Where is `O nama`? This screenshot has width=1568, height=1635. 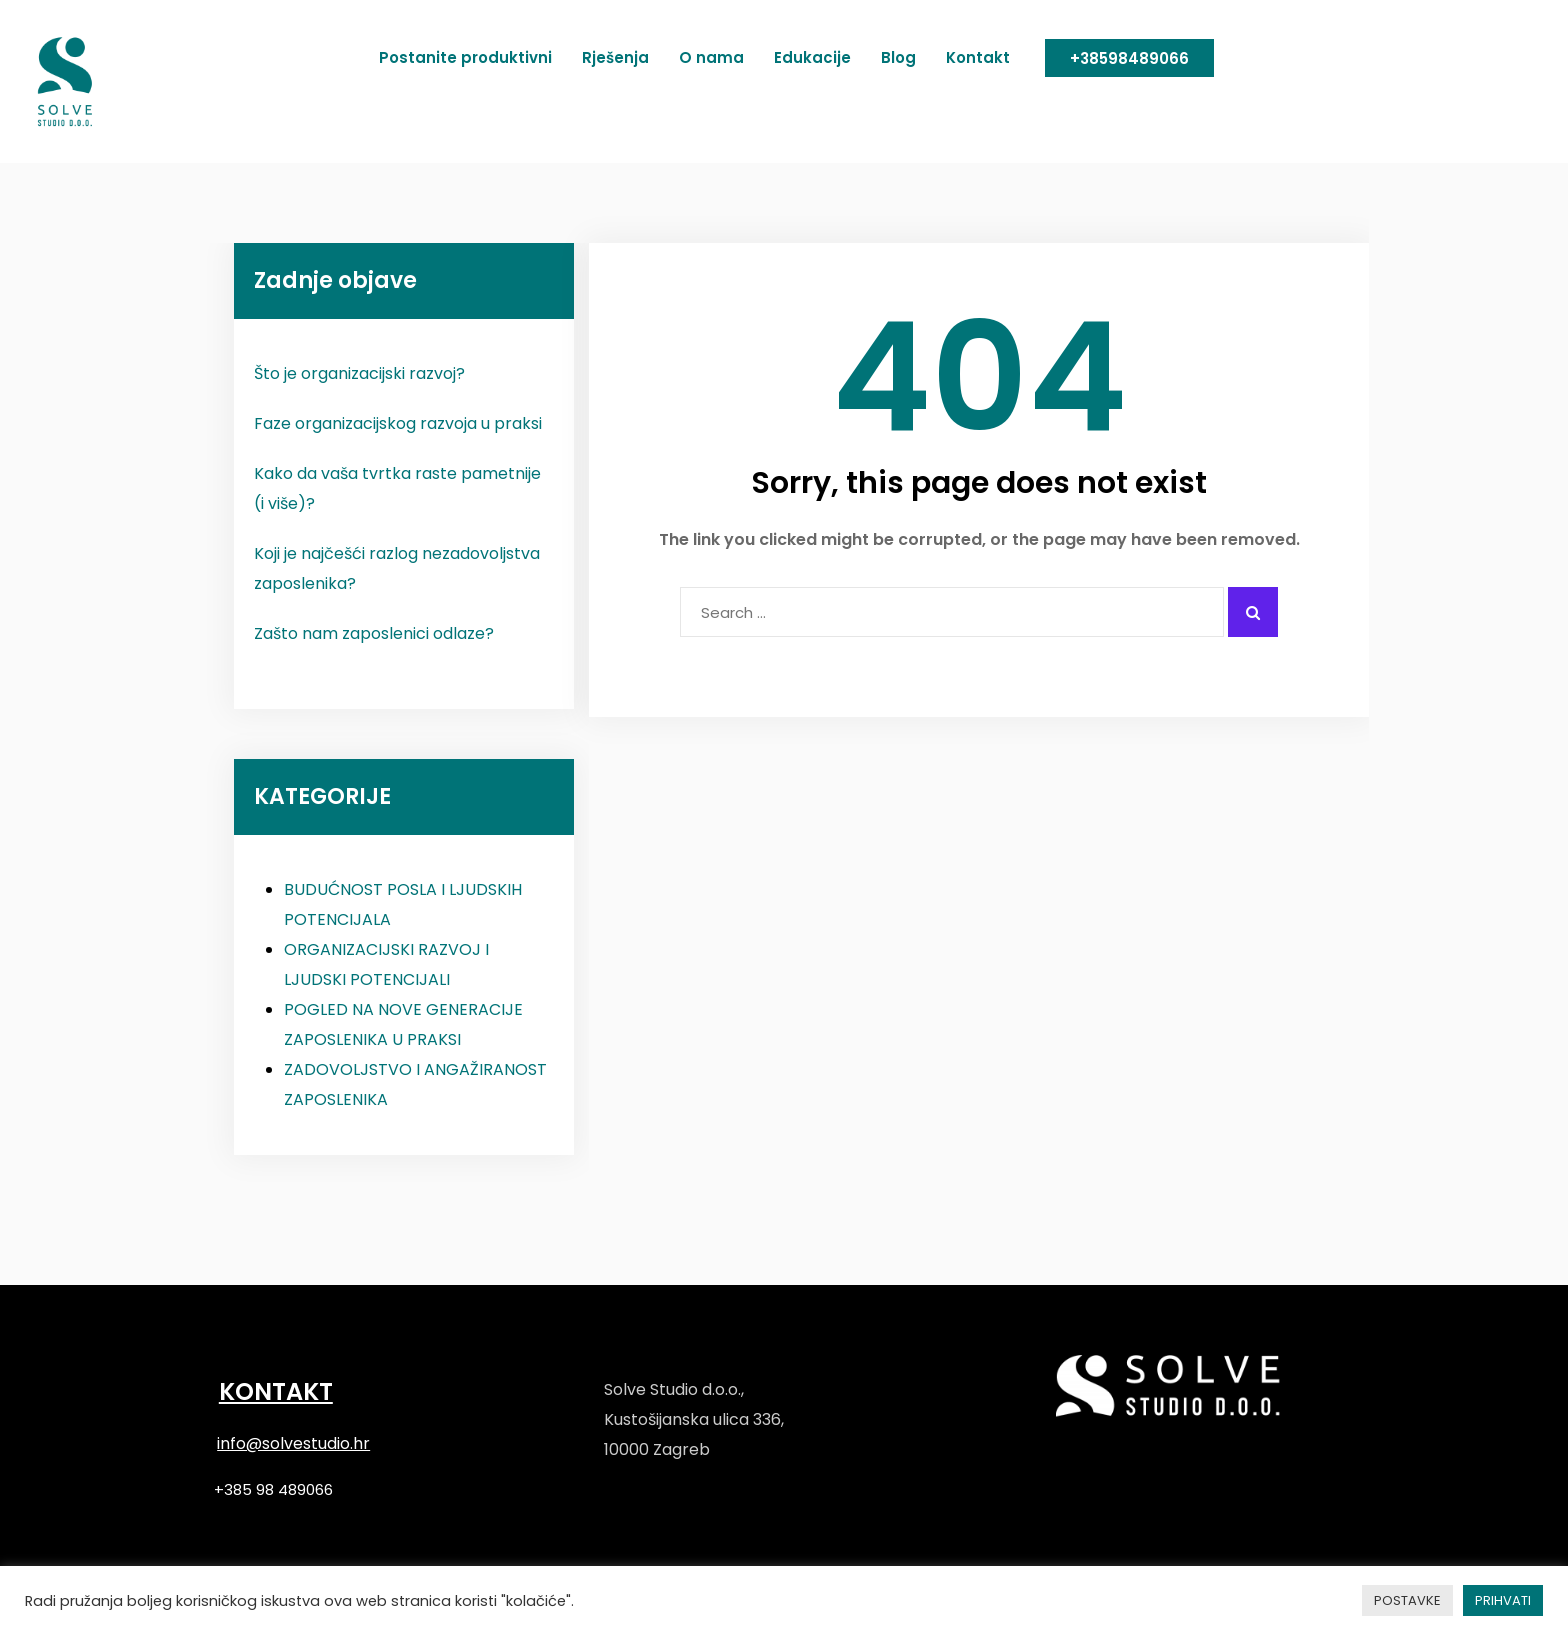
O nama is located at coordinates (711, 57).